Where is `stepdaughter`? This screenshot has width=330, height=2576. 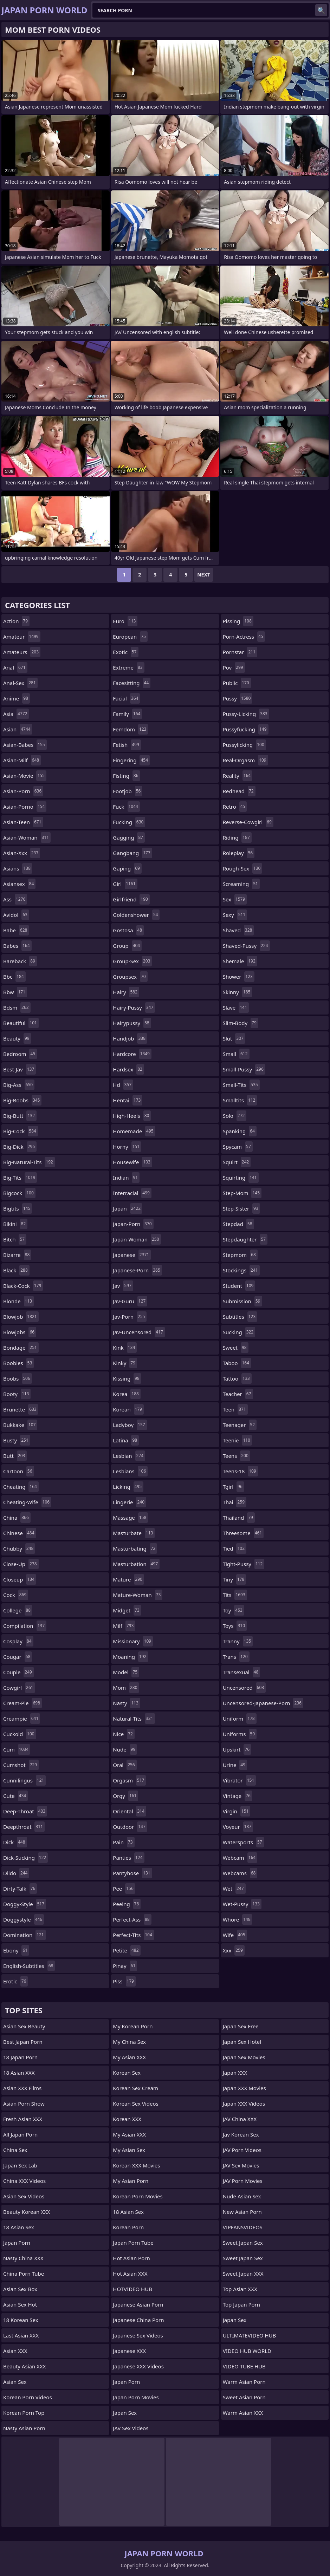 stepdaughter is located at coordinates (245, 1239).